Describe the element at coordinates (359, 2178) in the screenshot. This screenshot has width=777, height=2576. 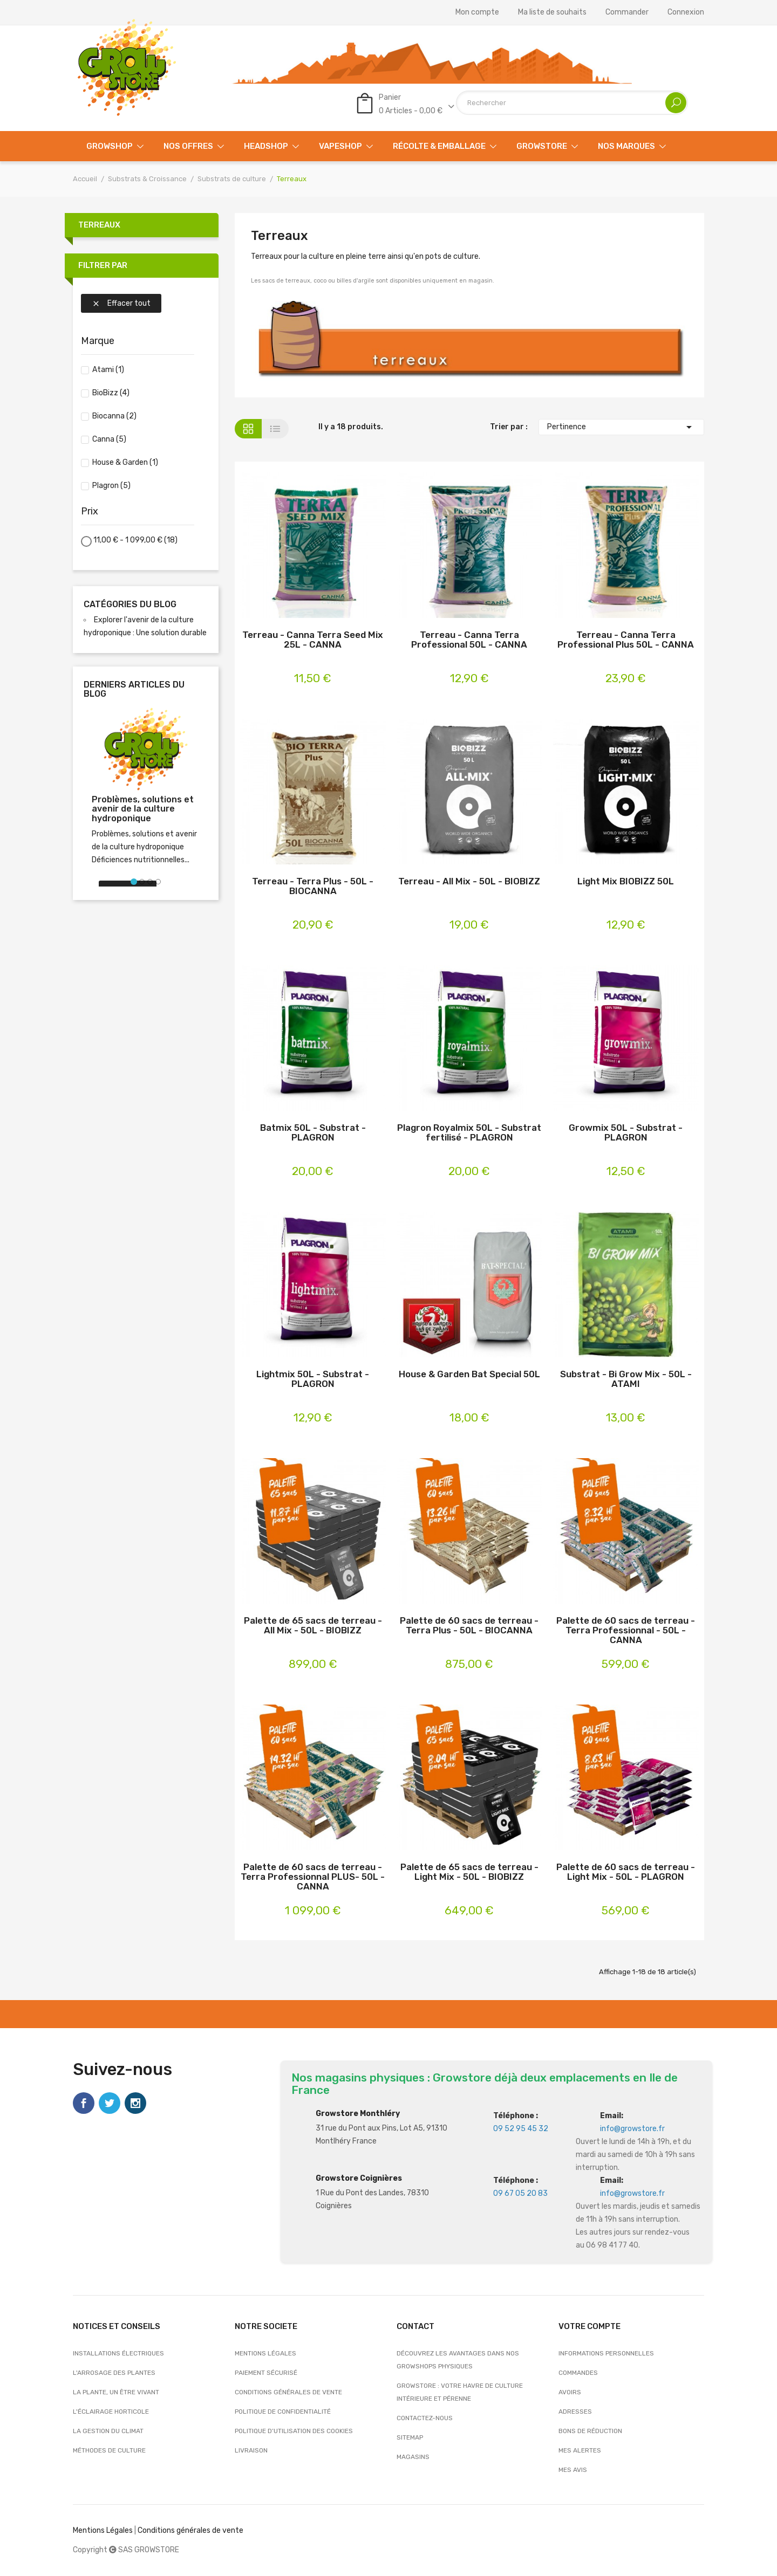
I see `Growstore Coignières` at that location.